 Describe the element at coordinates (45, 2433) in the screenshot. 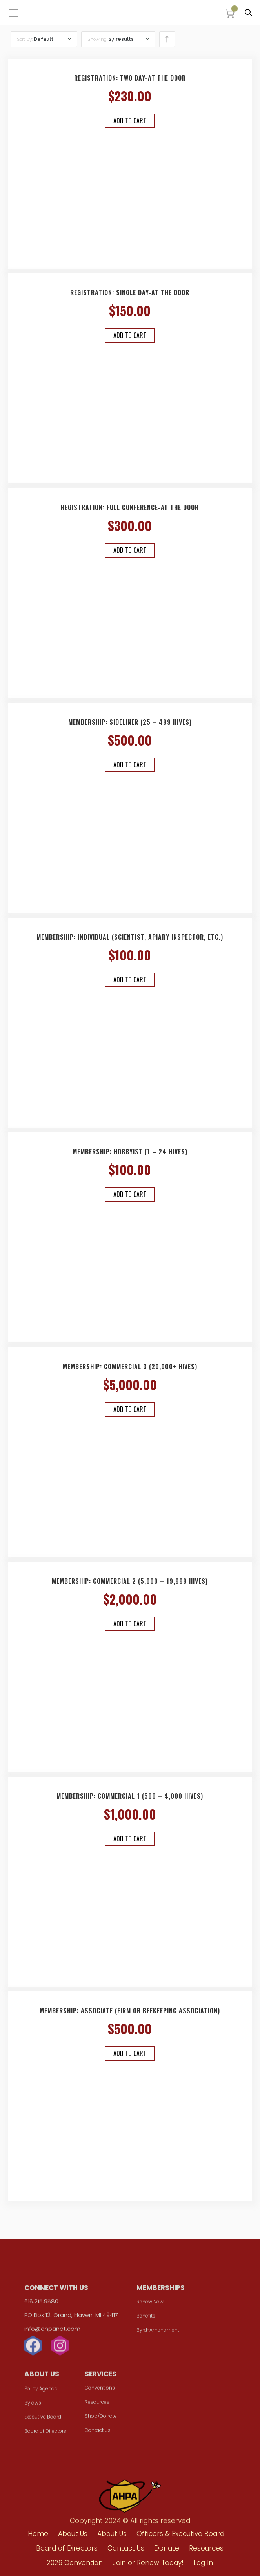

I see `Board of Directors` at that location.